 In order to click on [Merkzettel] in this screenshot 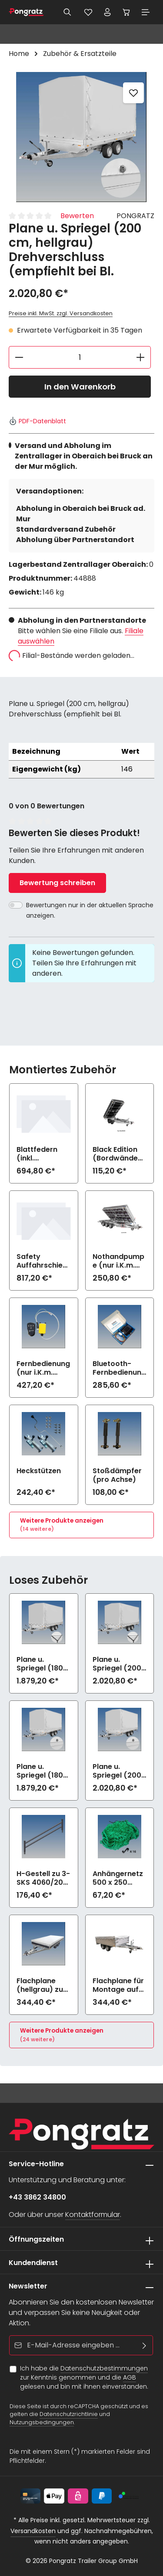, I will do `click(88, 12)`.